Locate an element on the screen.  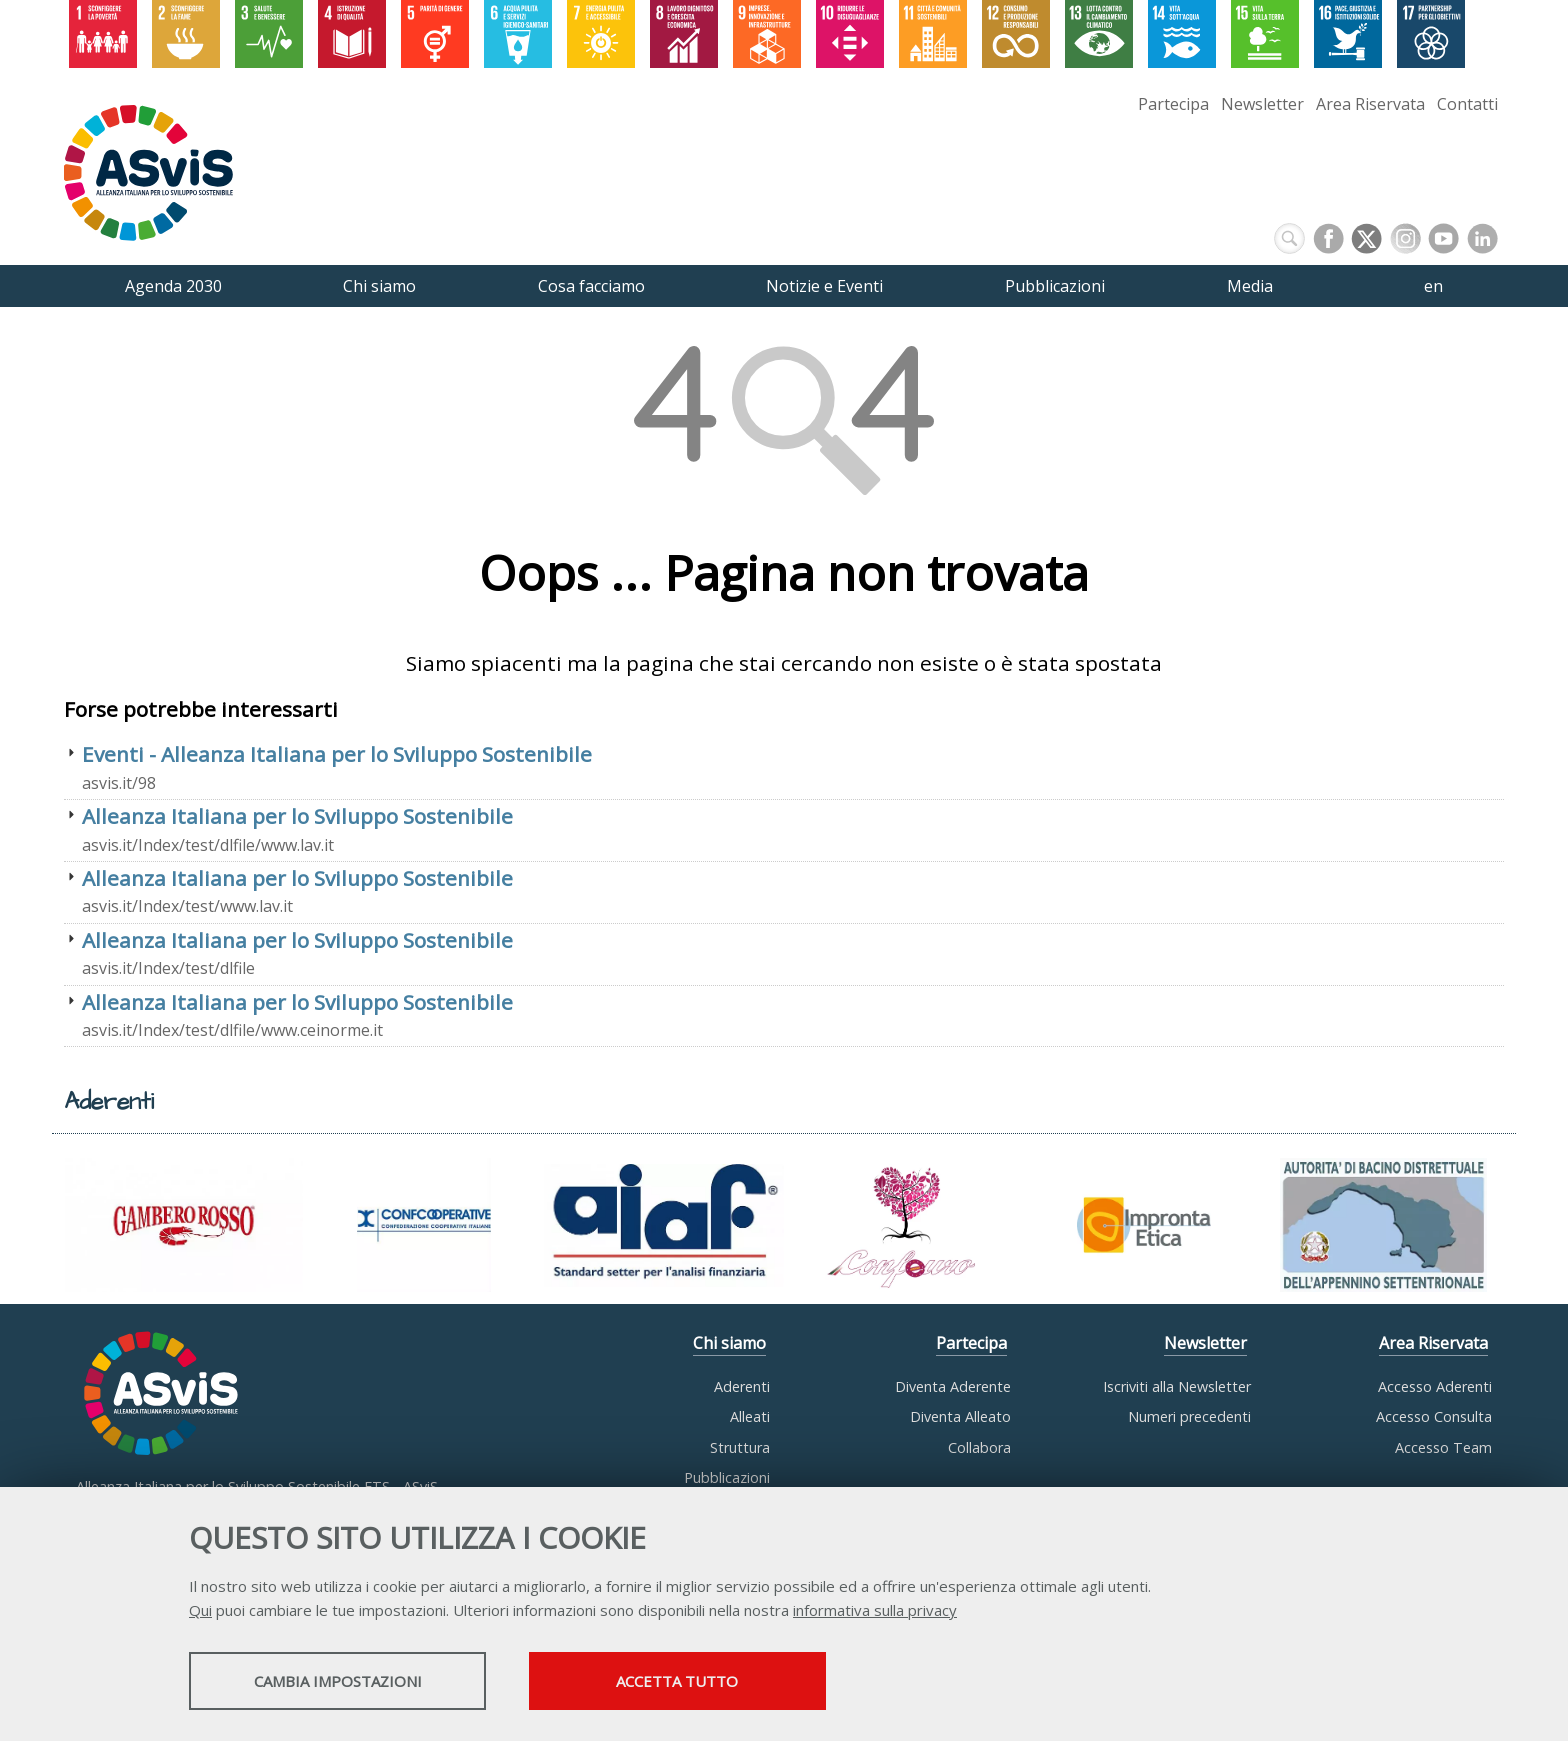
Newsletter is located at coordinates (1262, 104).